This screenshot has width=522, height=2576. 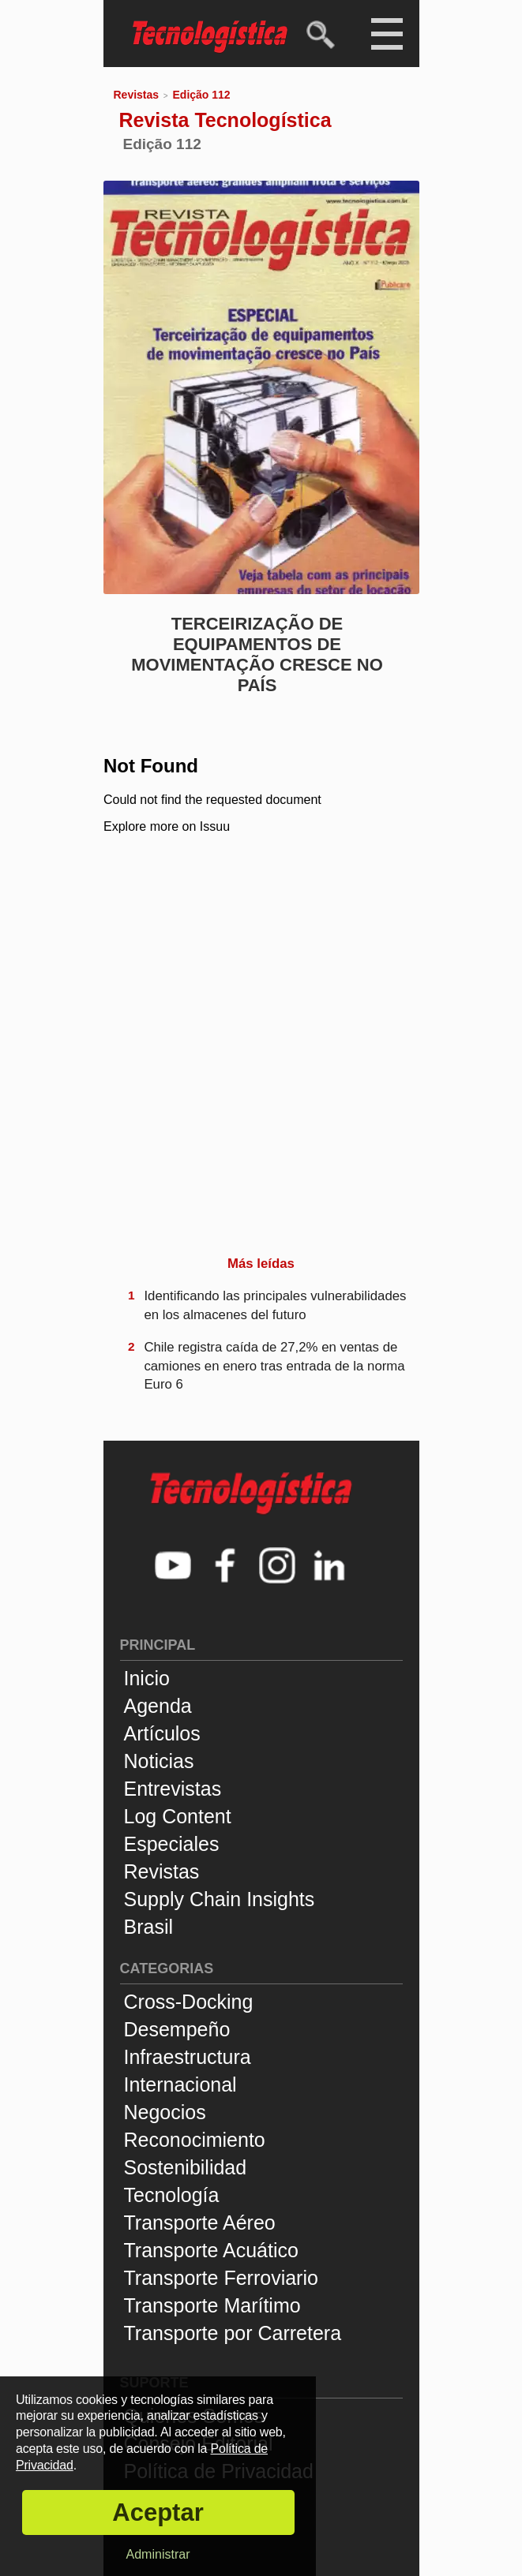 What do you see at coordinates (172, 1844) in the screenshot?
I see `Especiales` at bounding box center [172, 1844].